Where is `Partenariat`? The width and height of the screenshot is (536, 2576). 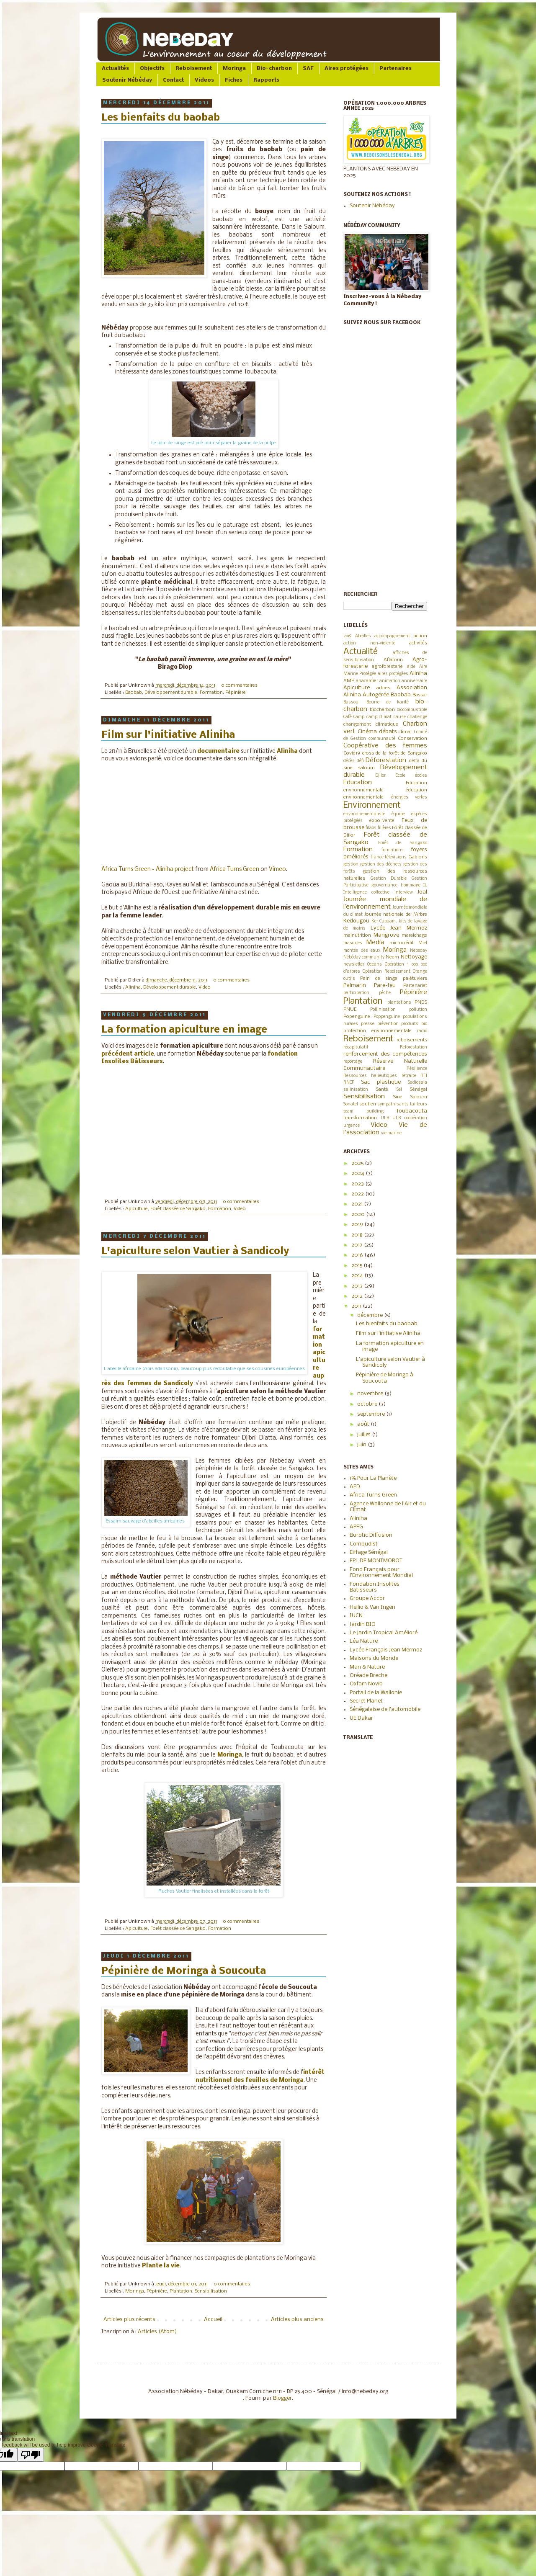
Partenariat is located at coordinates (415, 985).